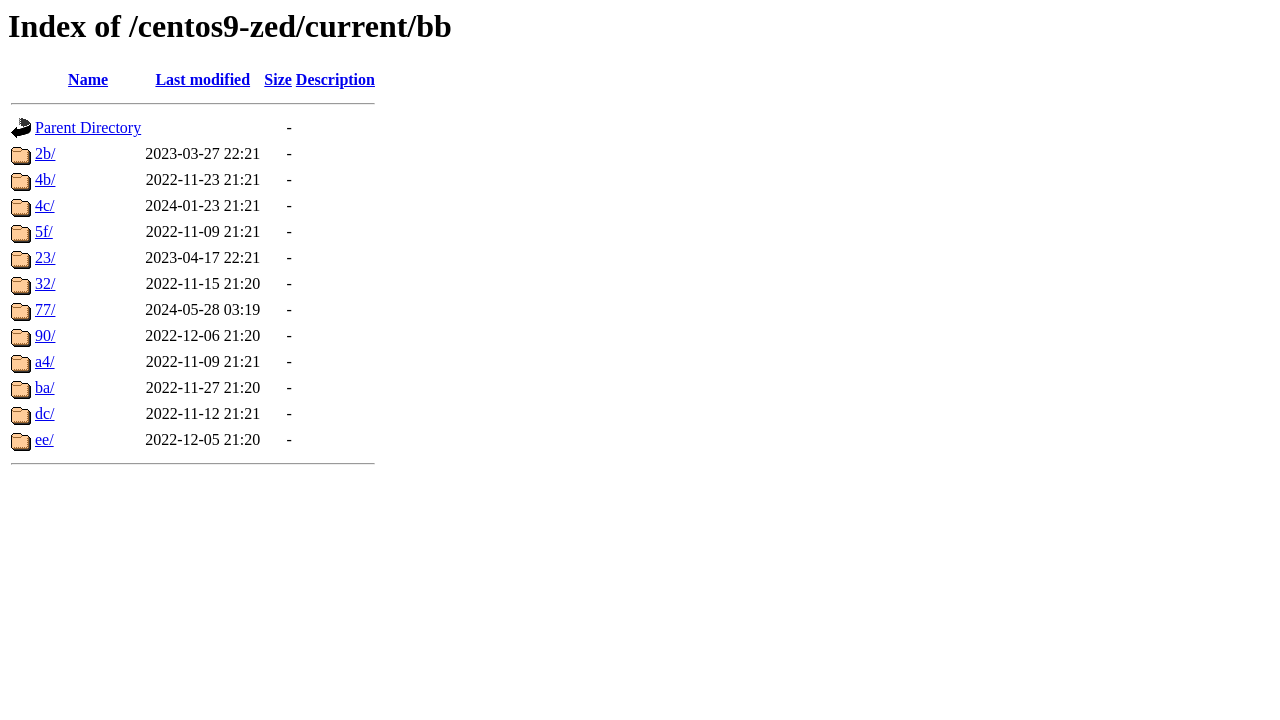  I want to click on a4/, so click(45, 361).